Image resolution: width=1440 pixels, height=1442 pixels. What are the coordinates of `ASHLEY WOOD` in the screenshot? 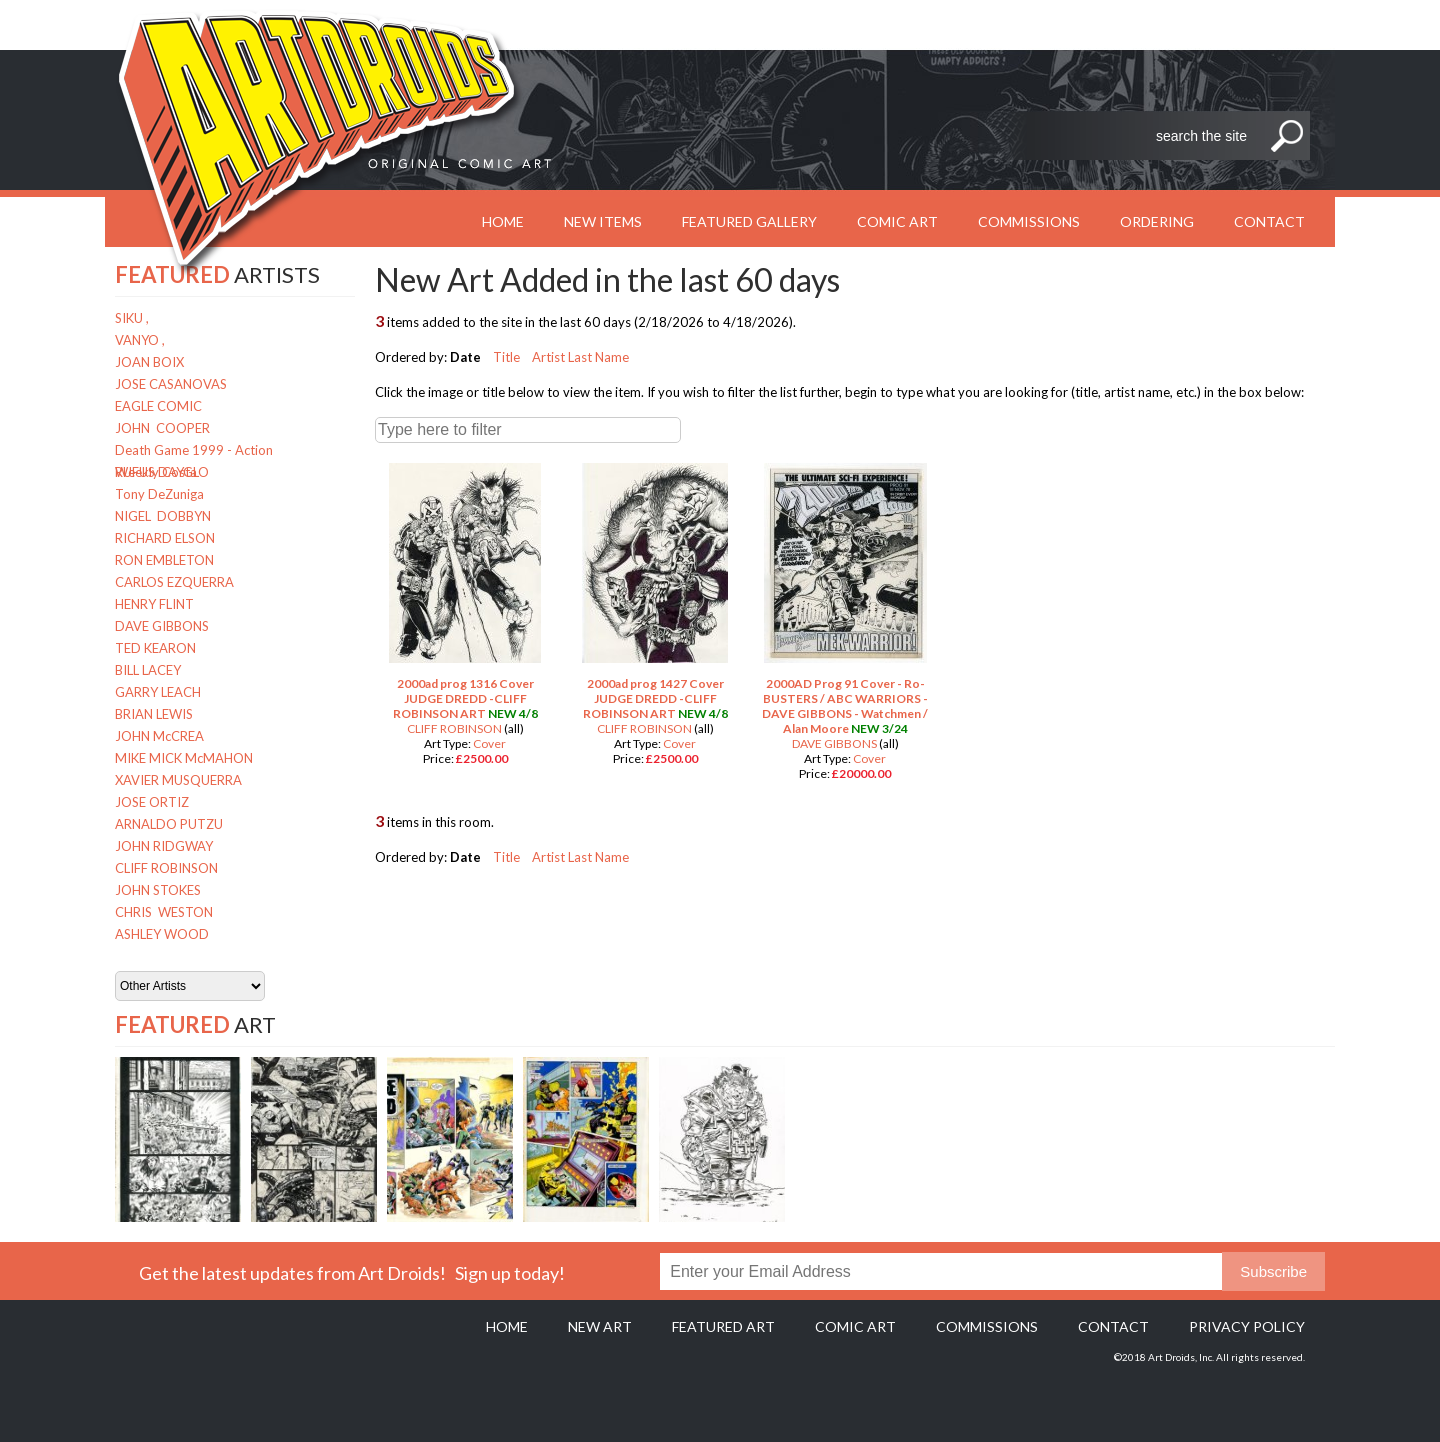 It's located at (162, 934).